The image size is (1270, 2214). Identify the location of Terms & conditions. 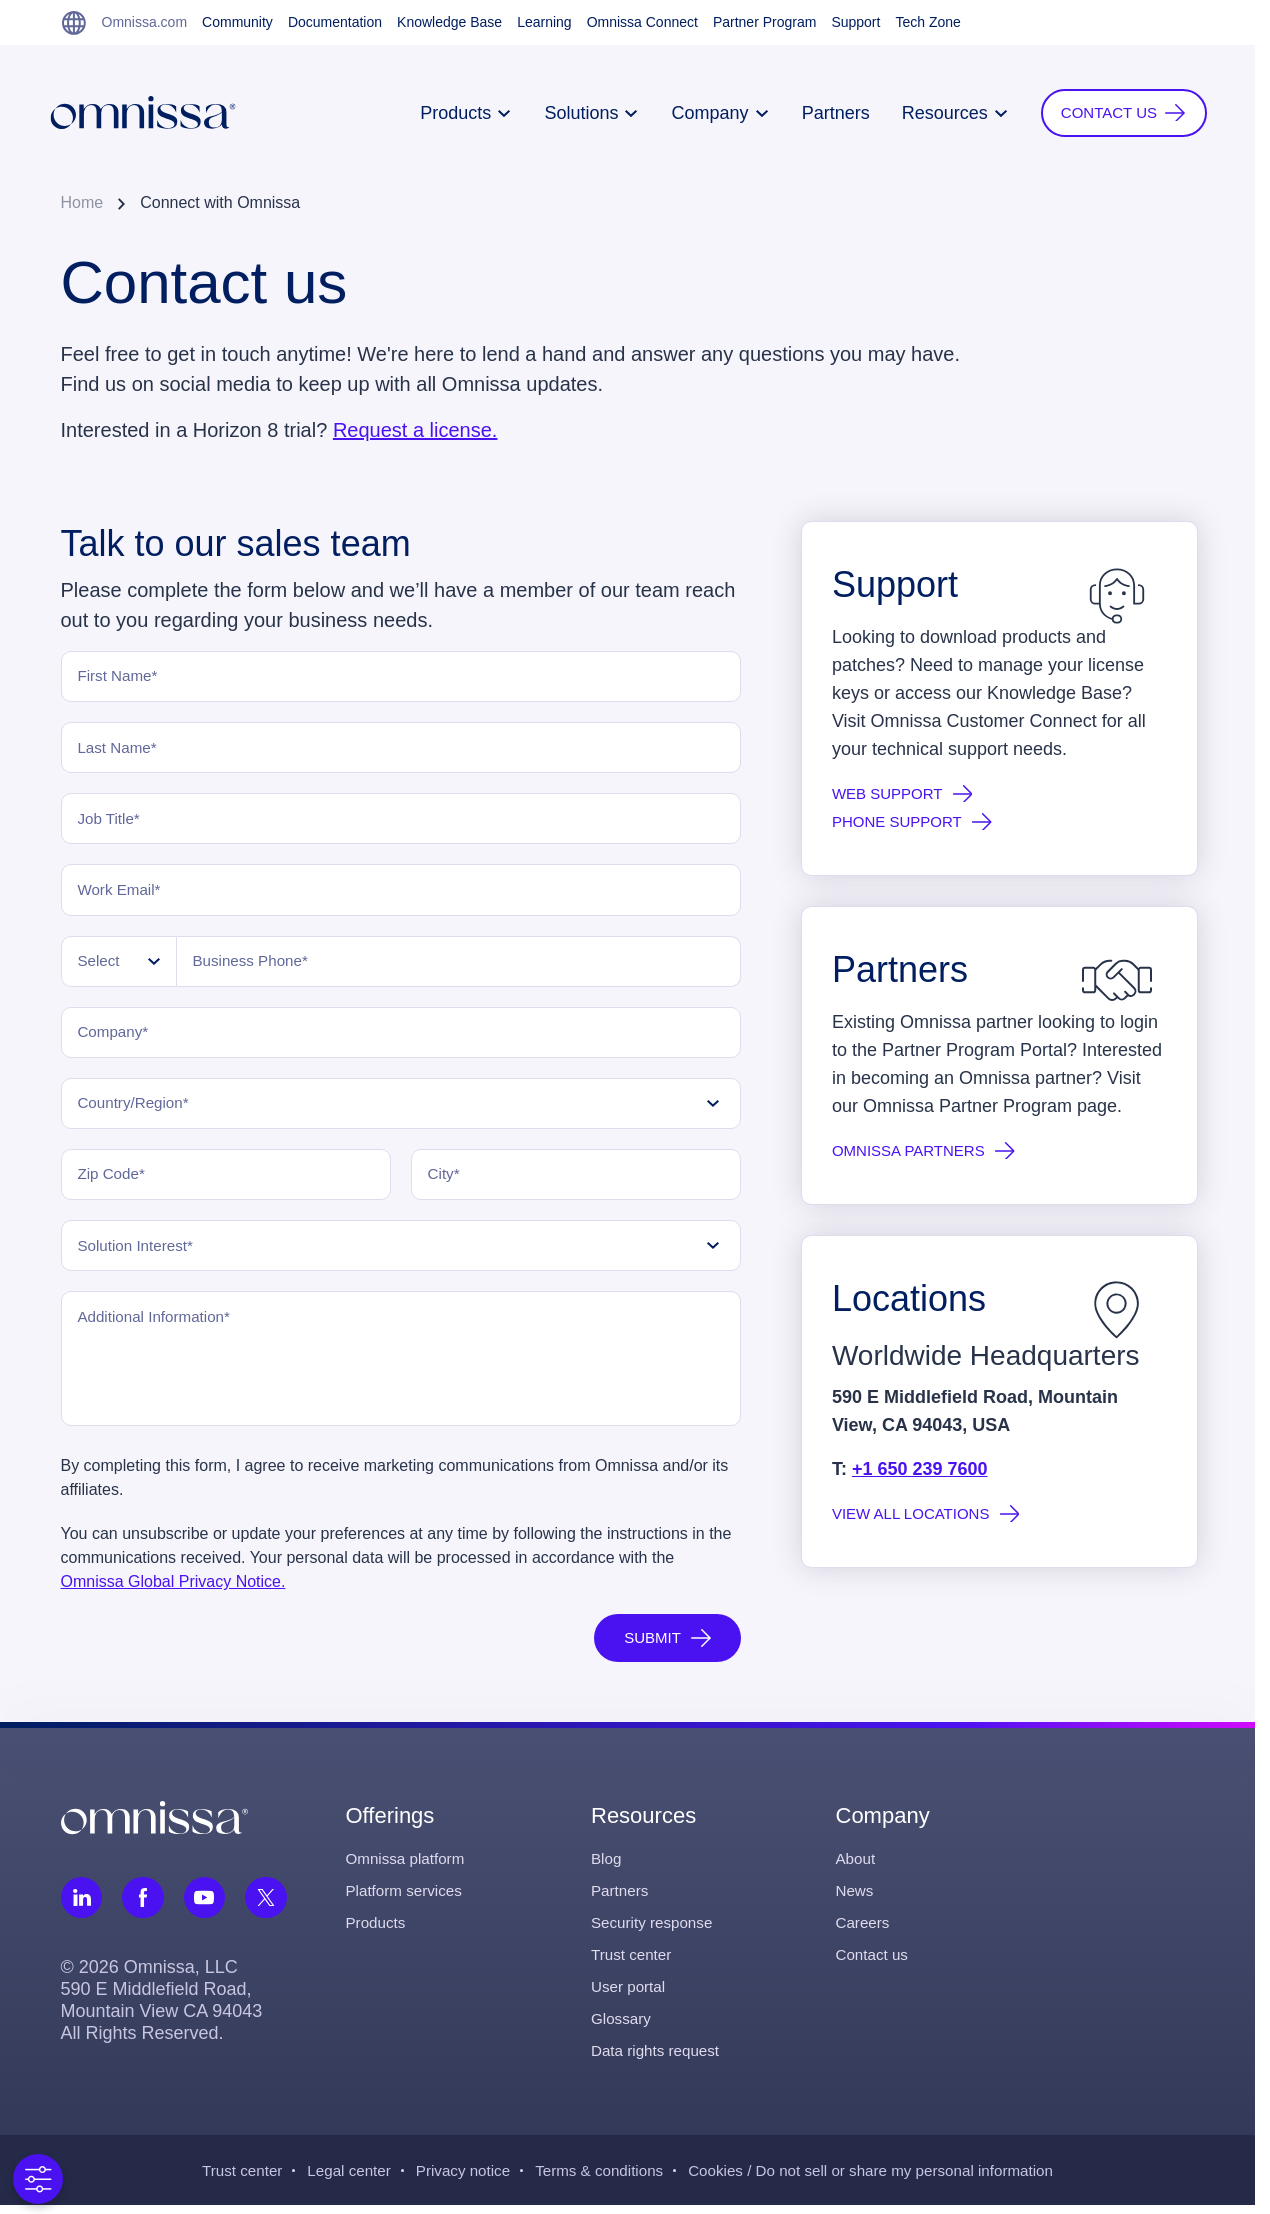
(596, 2178).